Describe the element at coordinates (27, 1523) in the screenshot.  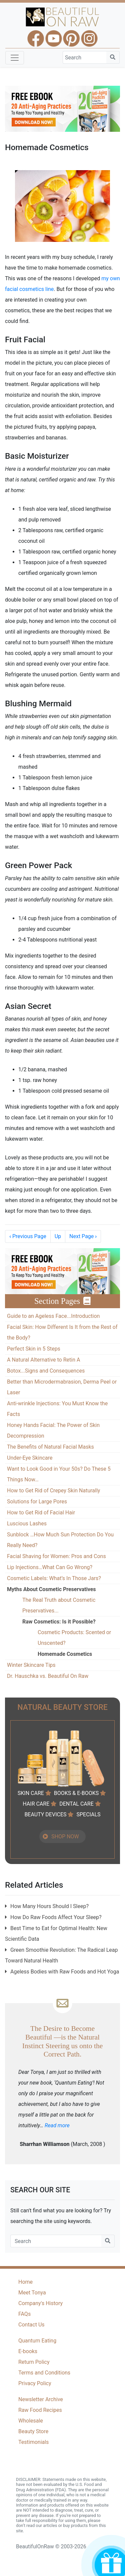
I see `Luscious Lashes` at that location.